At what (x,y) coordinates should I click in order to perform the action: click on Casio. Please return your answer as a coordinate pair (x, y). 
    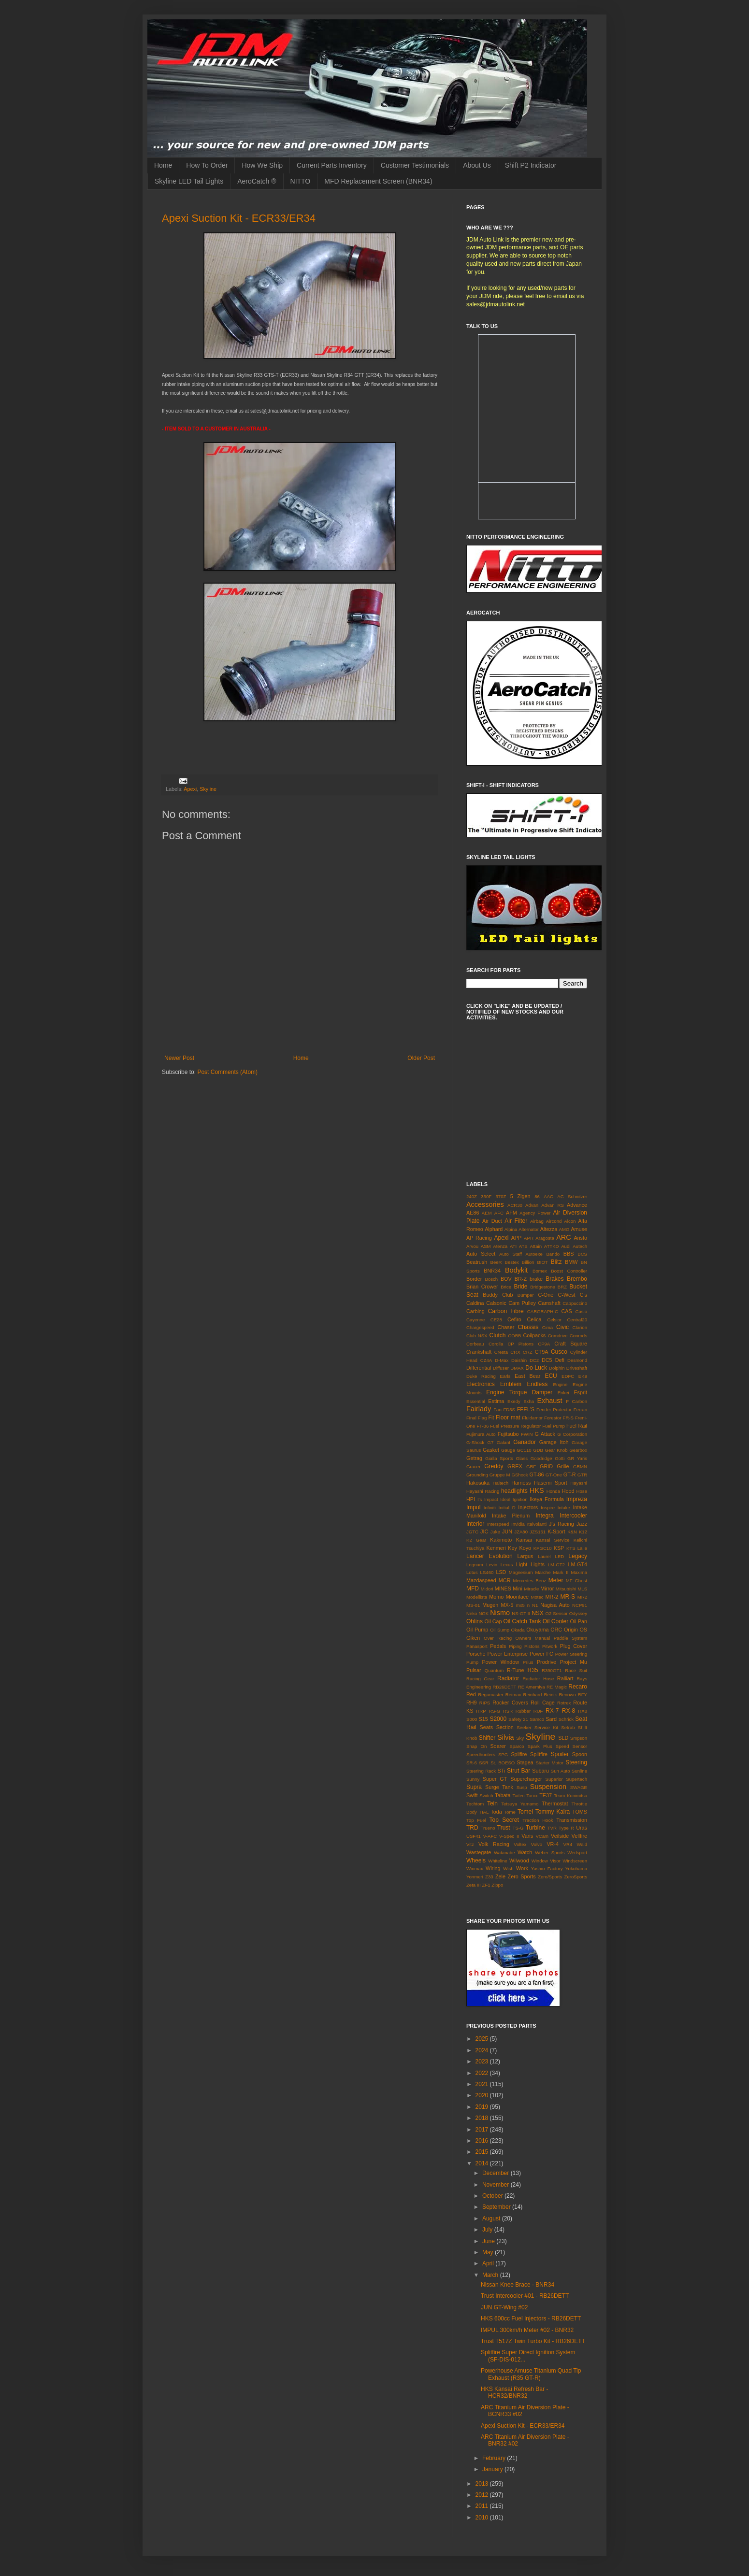
    Looking at the image, I should click on (581, 1311).